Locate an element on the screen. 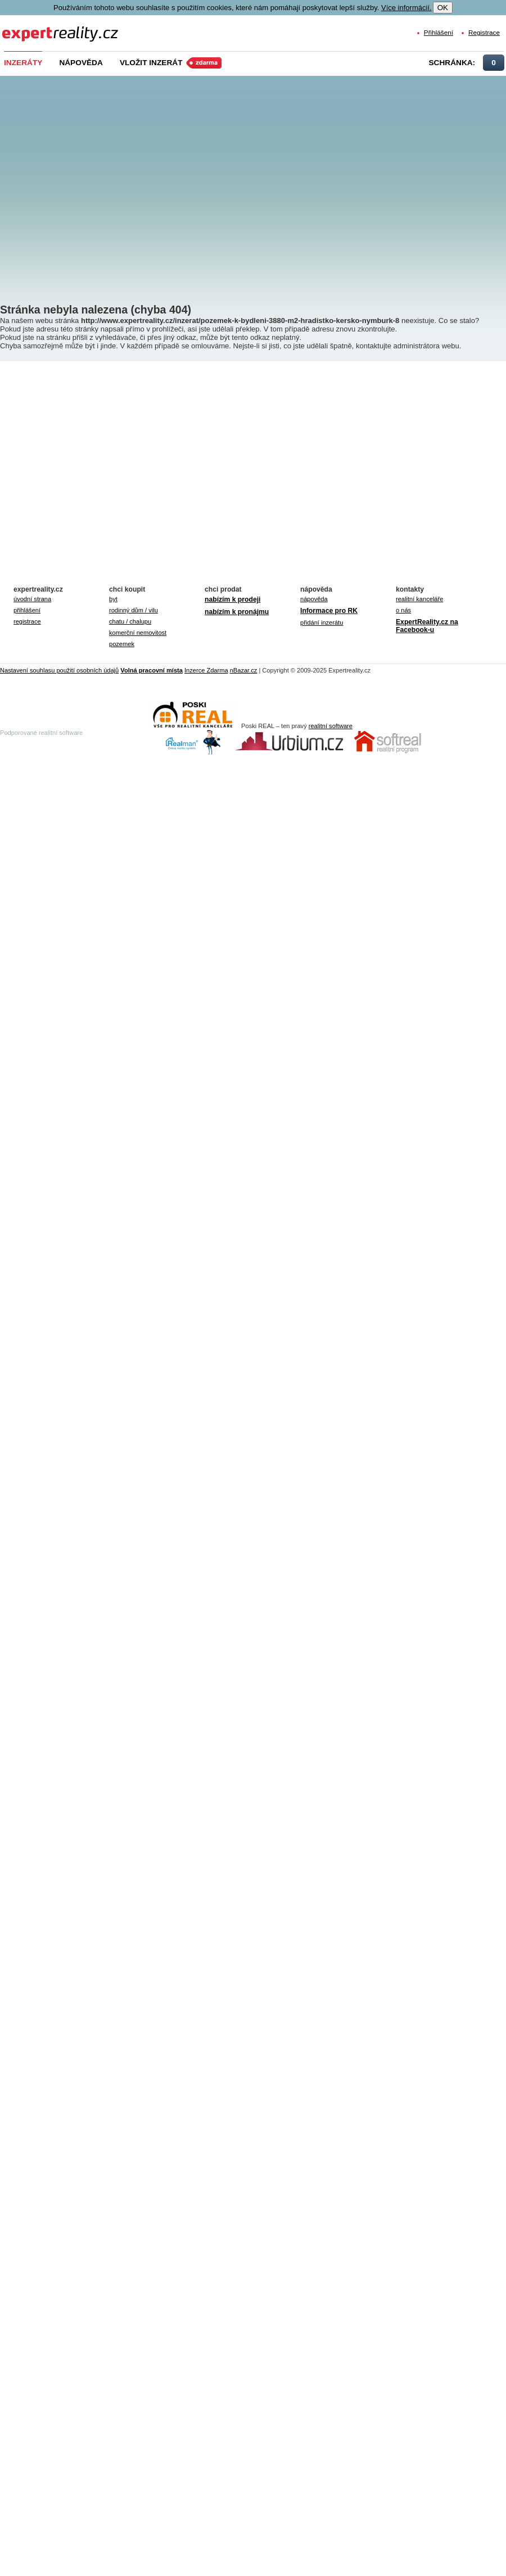  Více informácií. is located at coordinates (406, 7).